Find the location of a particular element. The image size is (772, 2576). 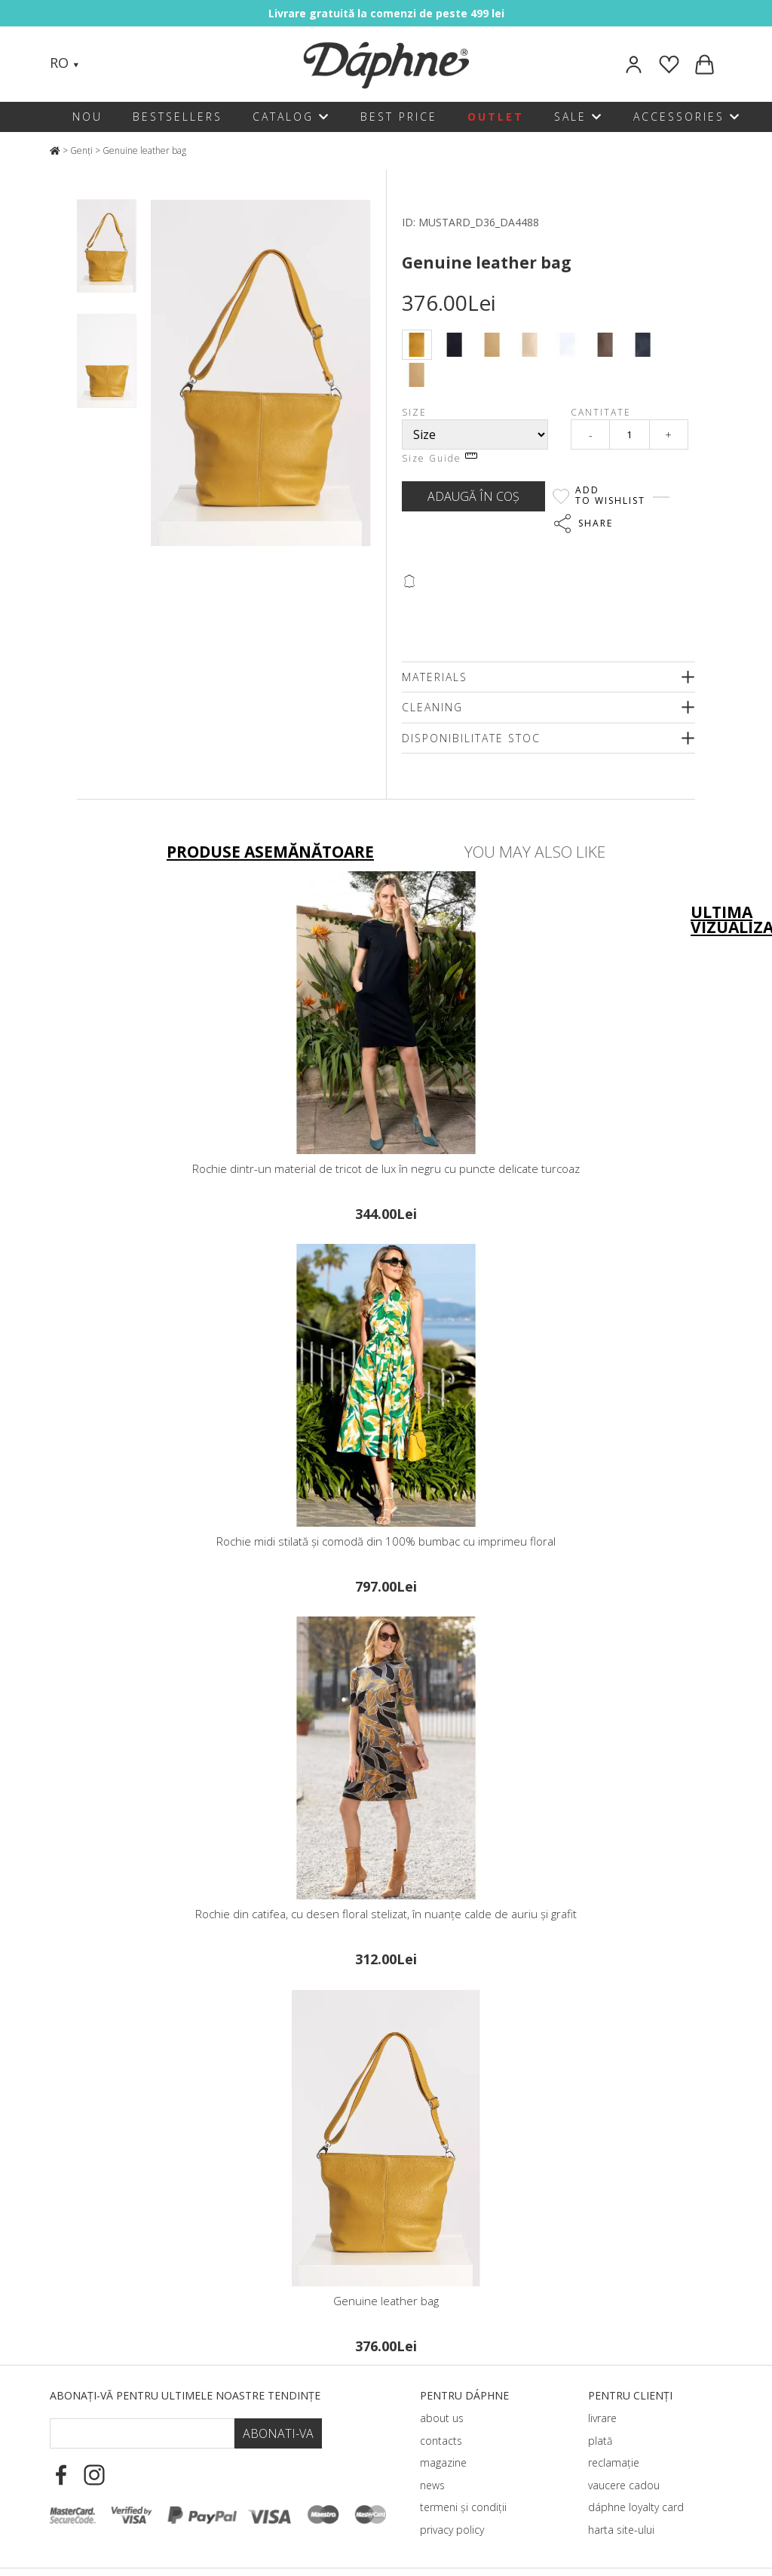

[Email Footer] is located at coordinates (142, 2433).